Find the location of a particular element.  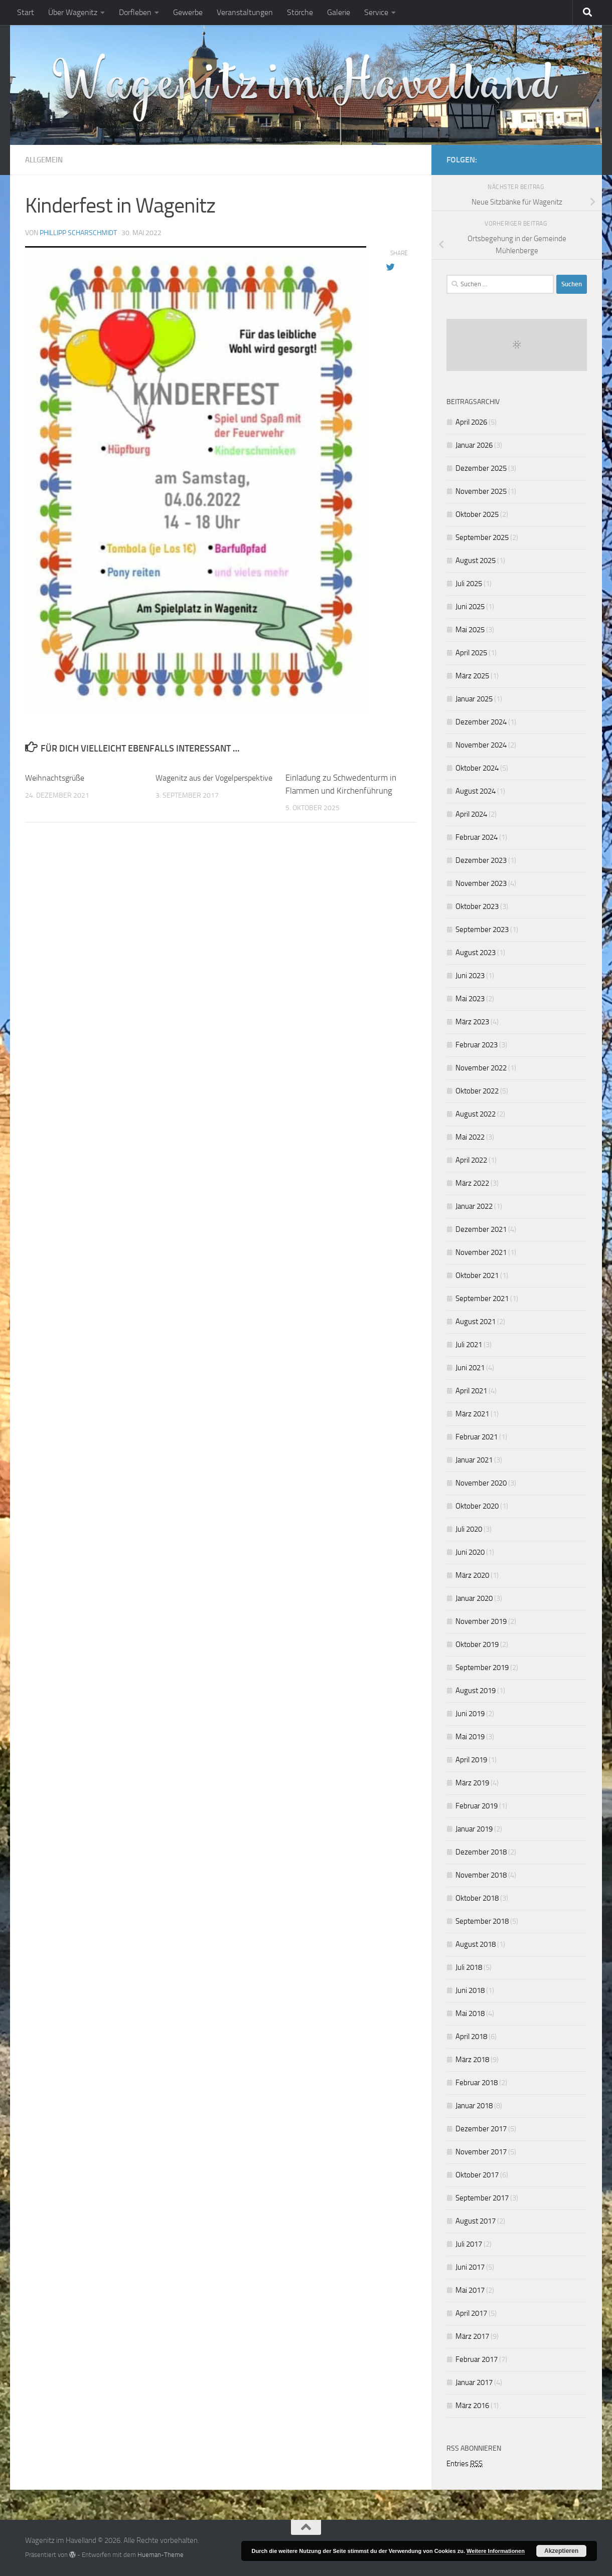

Februar 2017 is located at coordinates (476, 2359).